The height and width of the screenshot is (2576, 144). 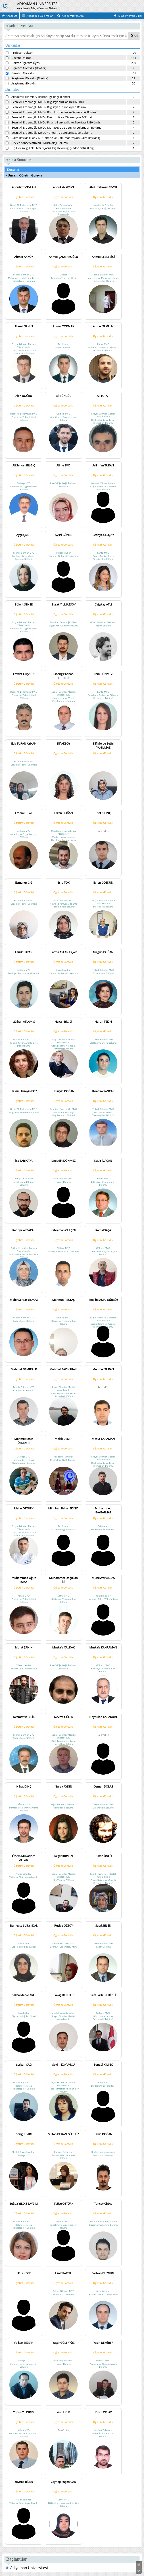 What do you see at coordinates (63, 2482) in the screenshot?
I see `Zeynep Ruşen CAN` at bounding box center [63, 2482].